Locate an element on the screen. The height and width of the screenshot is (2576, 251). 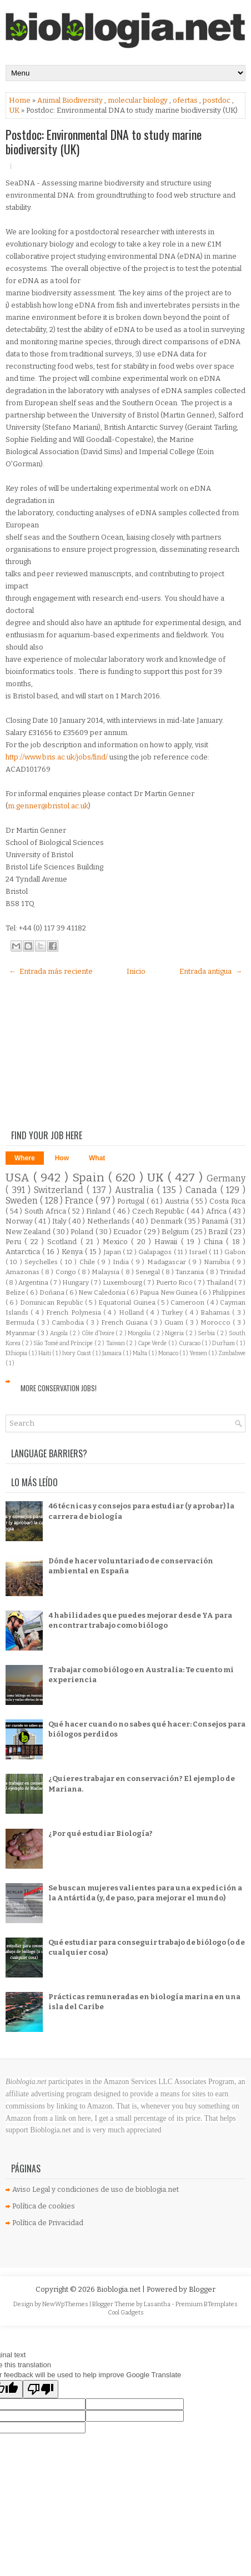
Malaysia is located at coordinates (106, 1272).